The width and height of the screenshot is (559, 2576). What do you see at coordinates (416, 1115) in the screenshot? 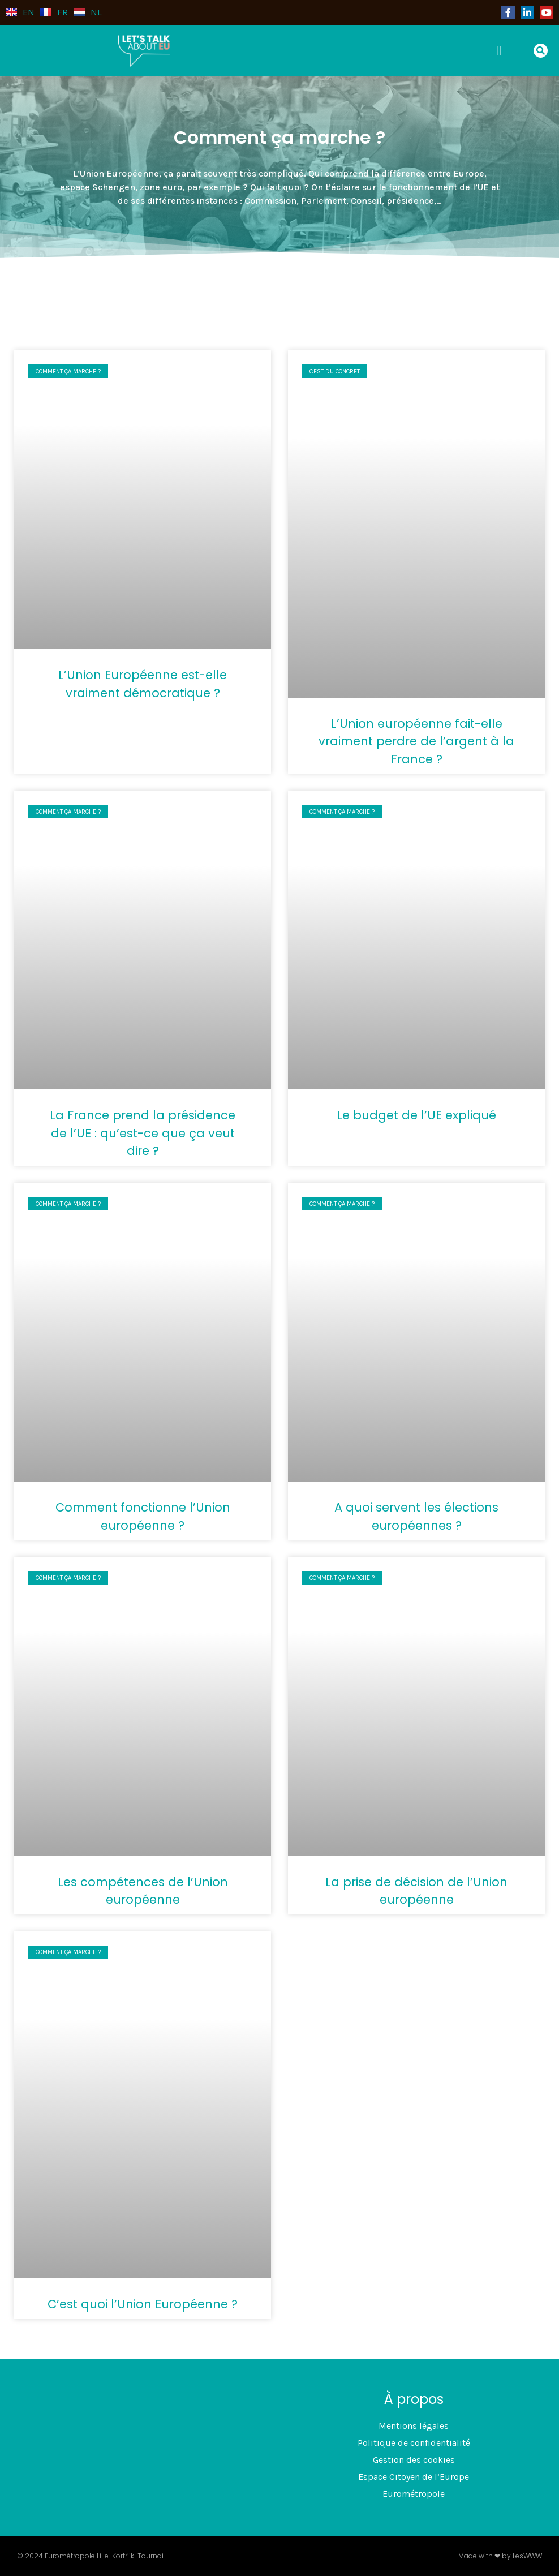
I see `Le budget de l’UE expliqué` at bounding box center [416, 1115].